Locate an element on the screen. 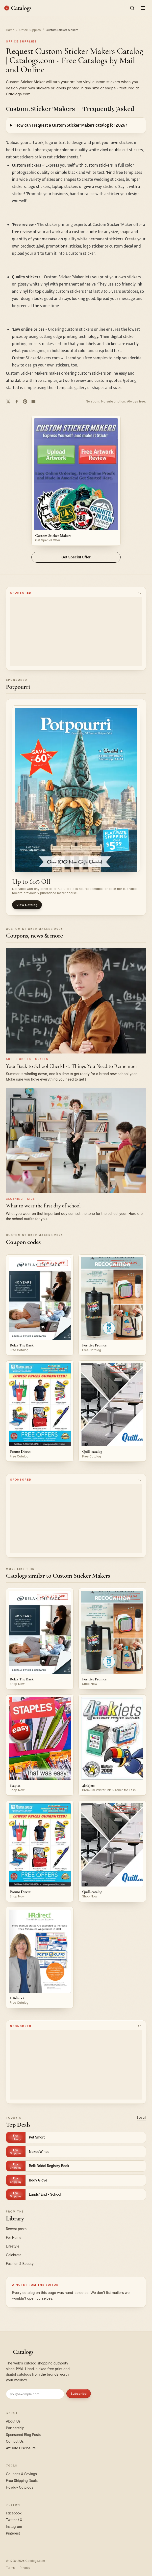 This screenshot has width=152, height=2576. Coupons & Savings is located at coordinates (21, 2474).